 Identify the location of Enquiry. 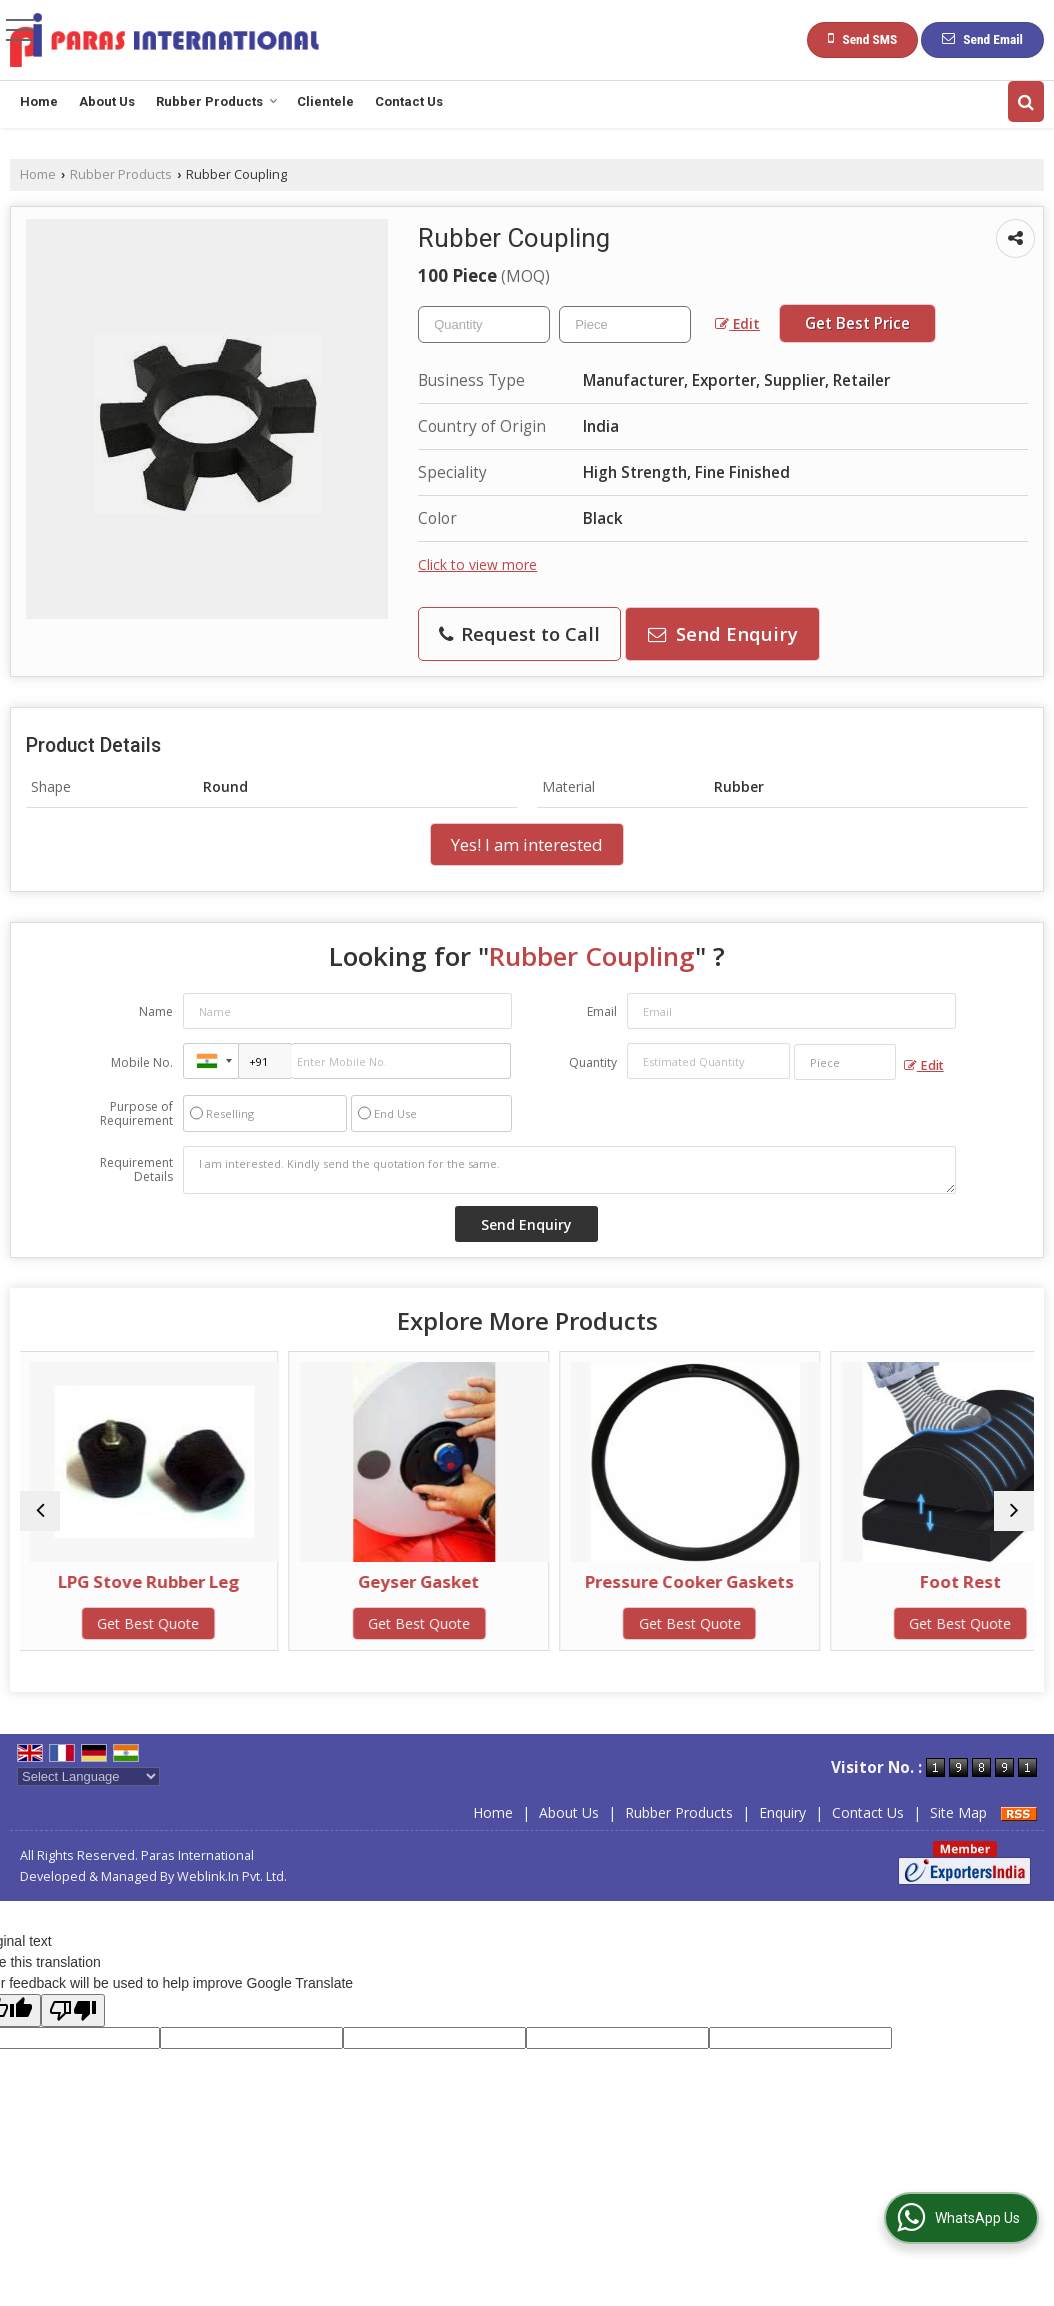
(782, 1812).